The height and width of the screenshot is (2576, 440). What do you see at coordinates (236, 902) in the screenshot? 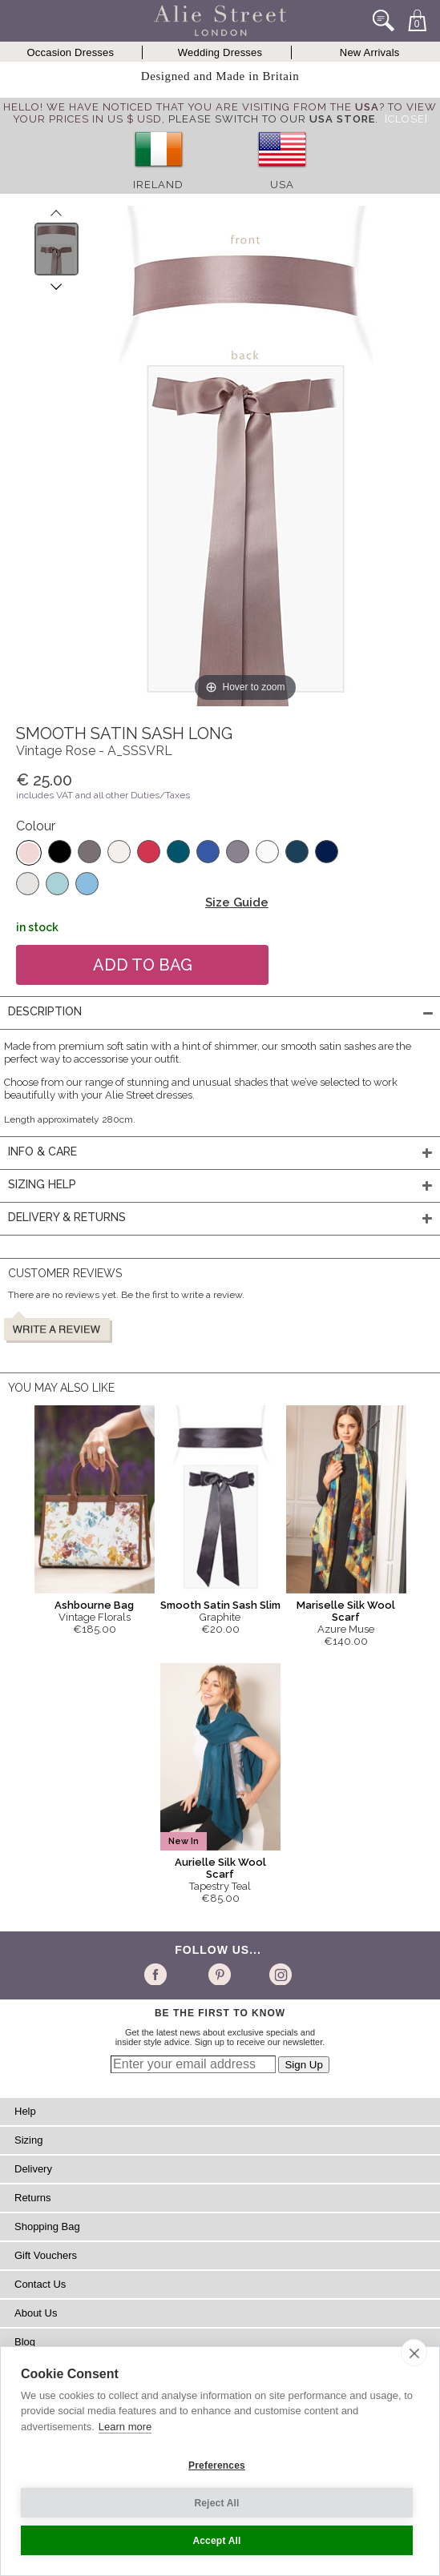
I see `Size Guide` at bounding box center [236, 902].